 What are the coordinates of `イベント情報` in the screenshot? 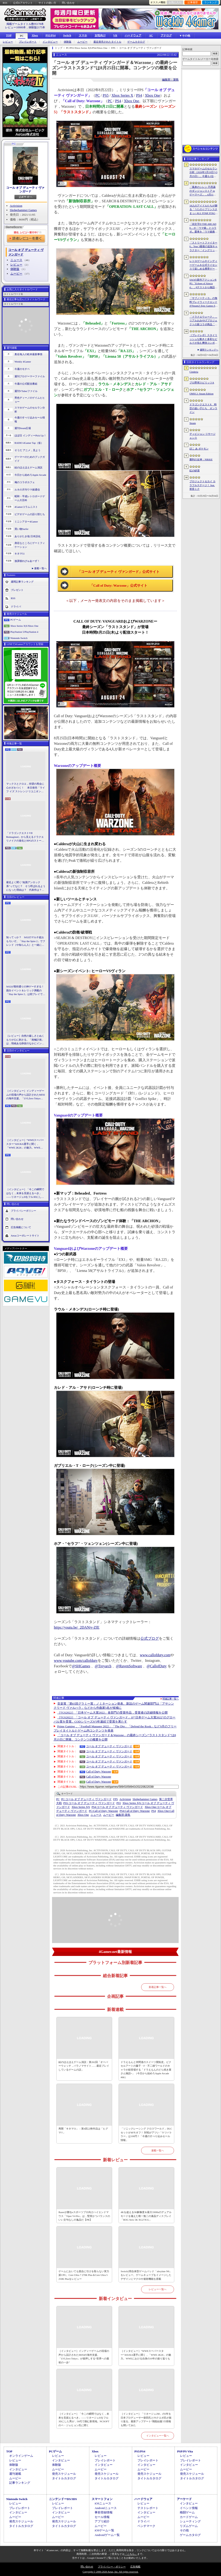 It's located at (189, 2508).